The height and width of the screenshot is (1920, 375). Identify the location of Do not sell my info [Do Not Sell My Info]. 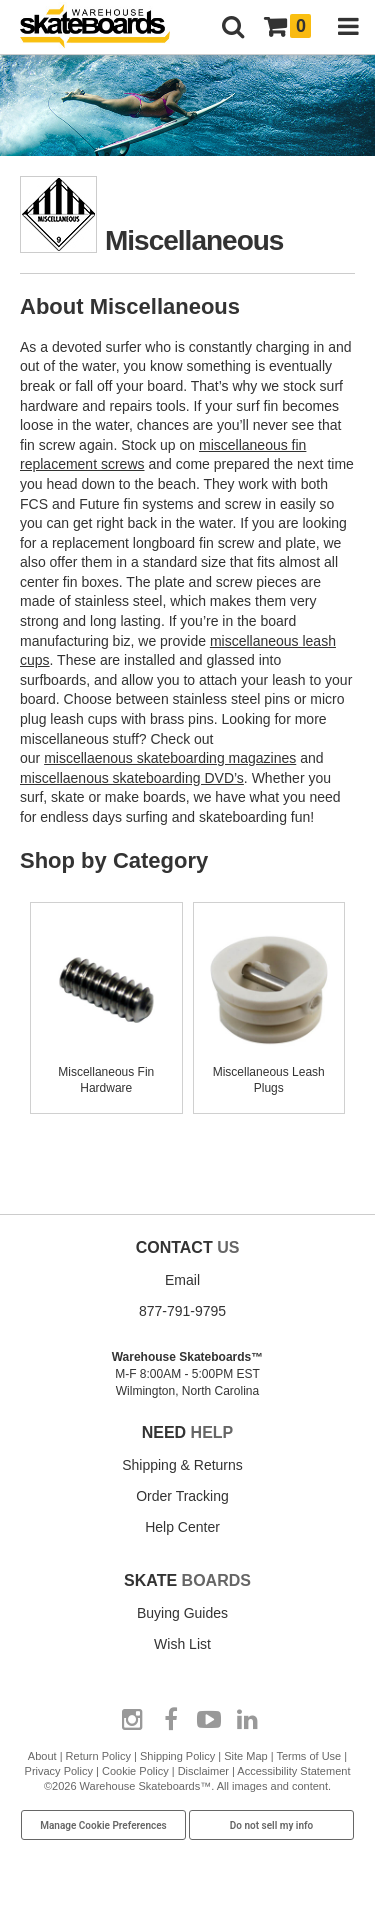
(272, 1825).